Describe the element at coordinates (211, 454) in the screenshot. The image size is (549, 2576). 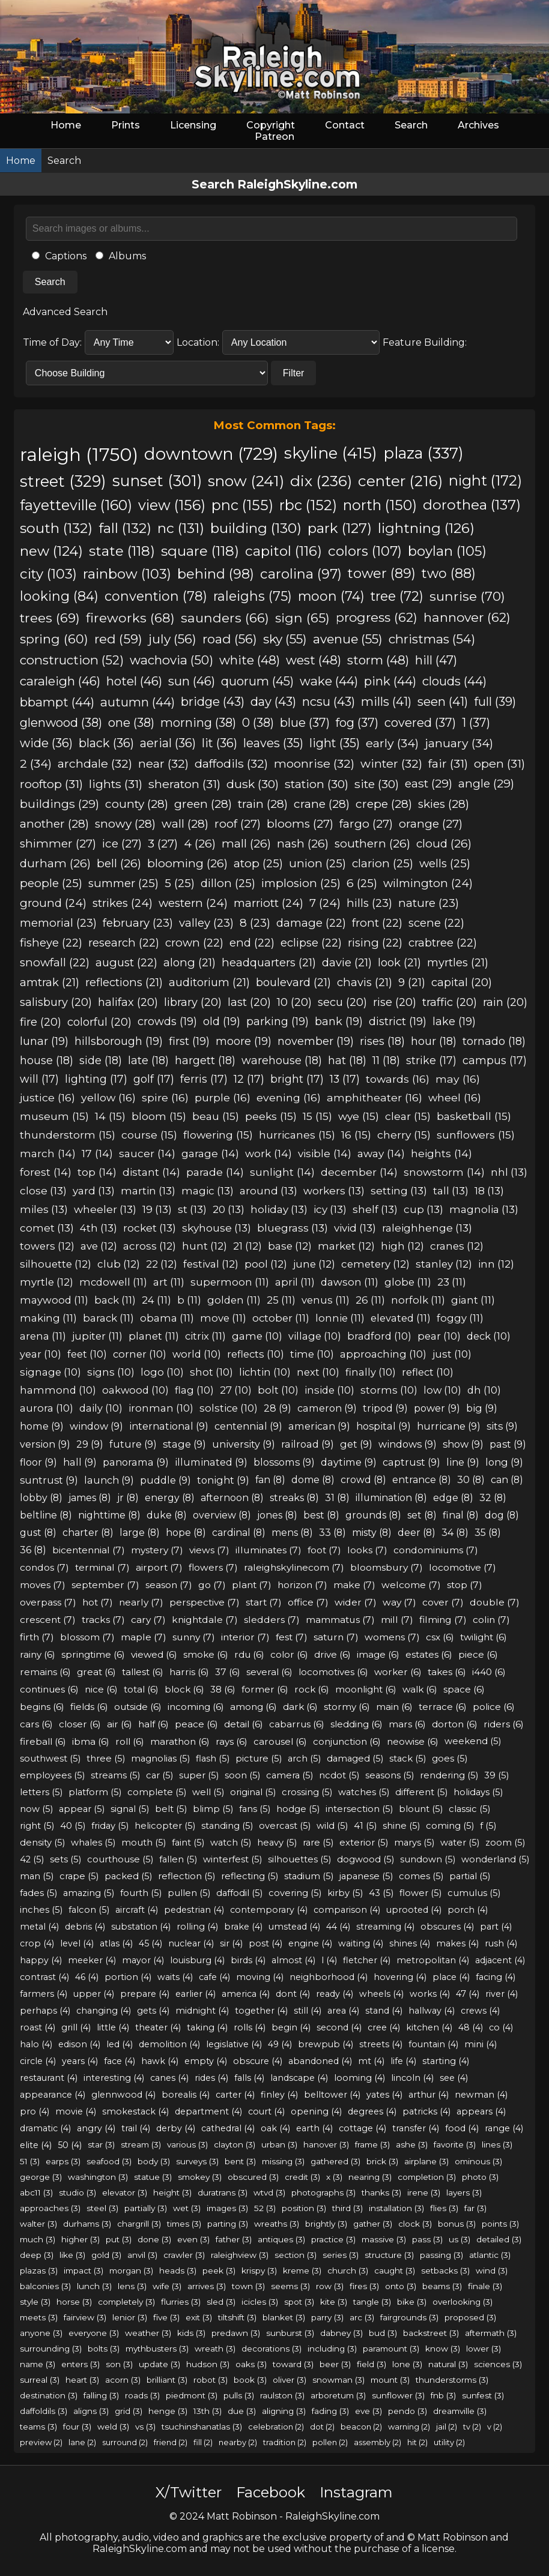
I see `downtown (729)` at that location.